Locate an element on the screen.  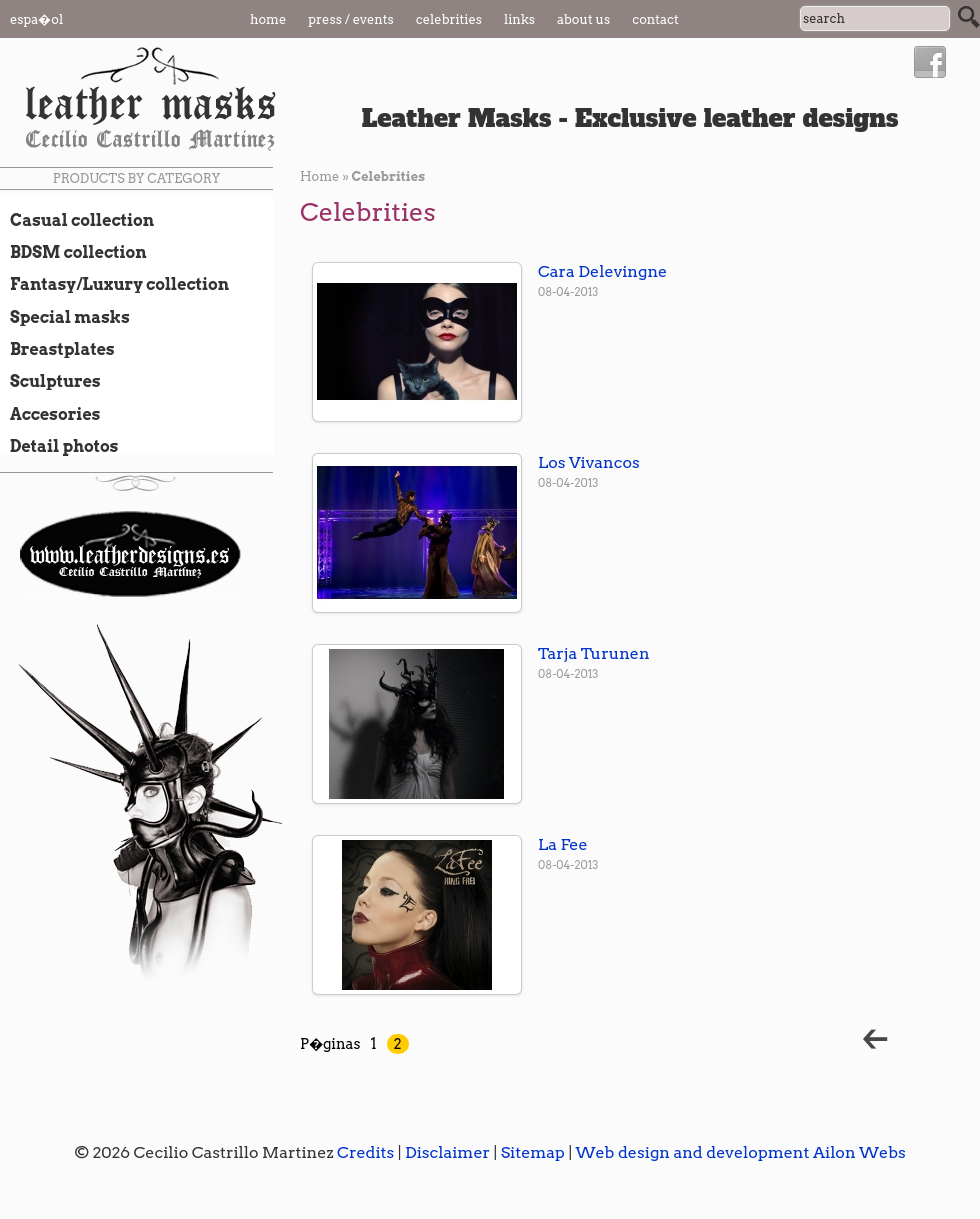
Celebrities is located at coordinates (449, 19).